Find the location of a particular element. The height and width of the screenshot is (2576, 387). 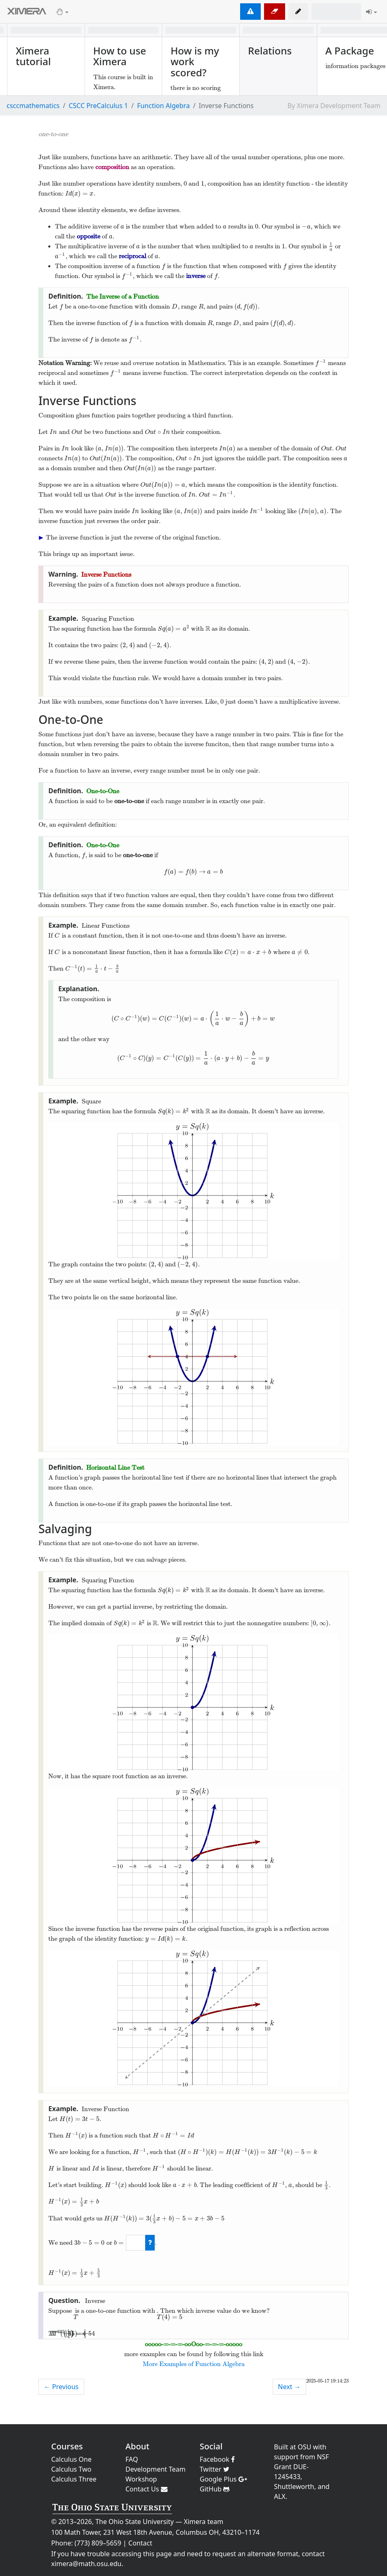

FAQ is located at coordinates (131, 2459).